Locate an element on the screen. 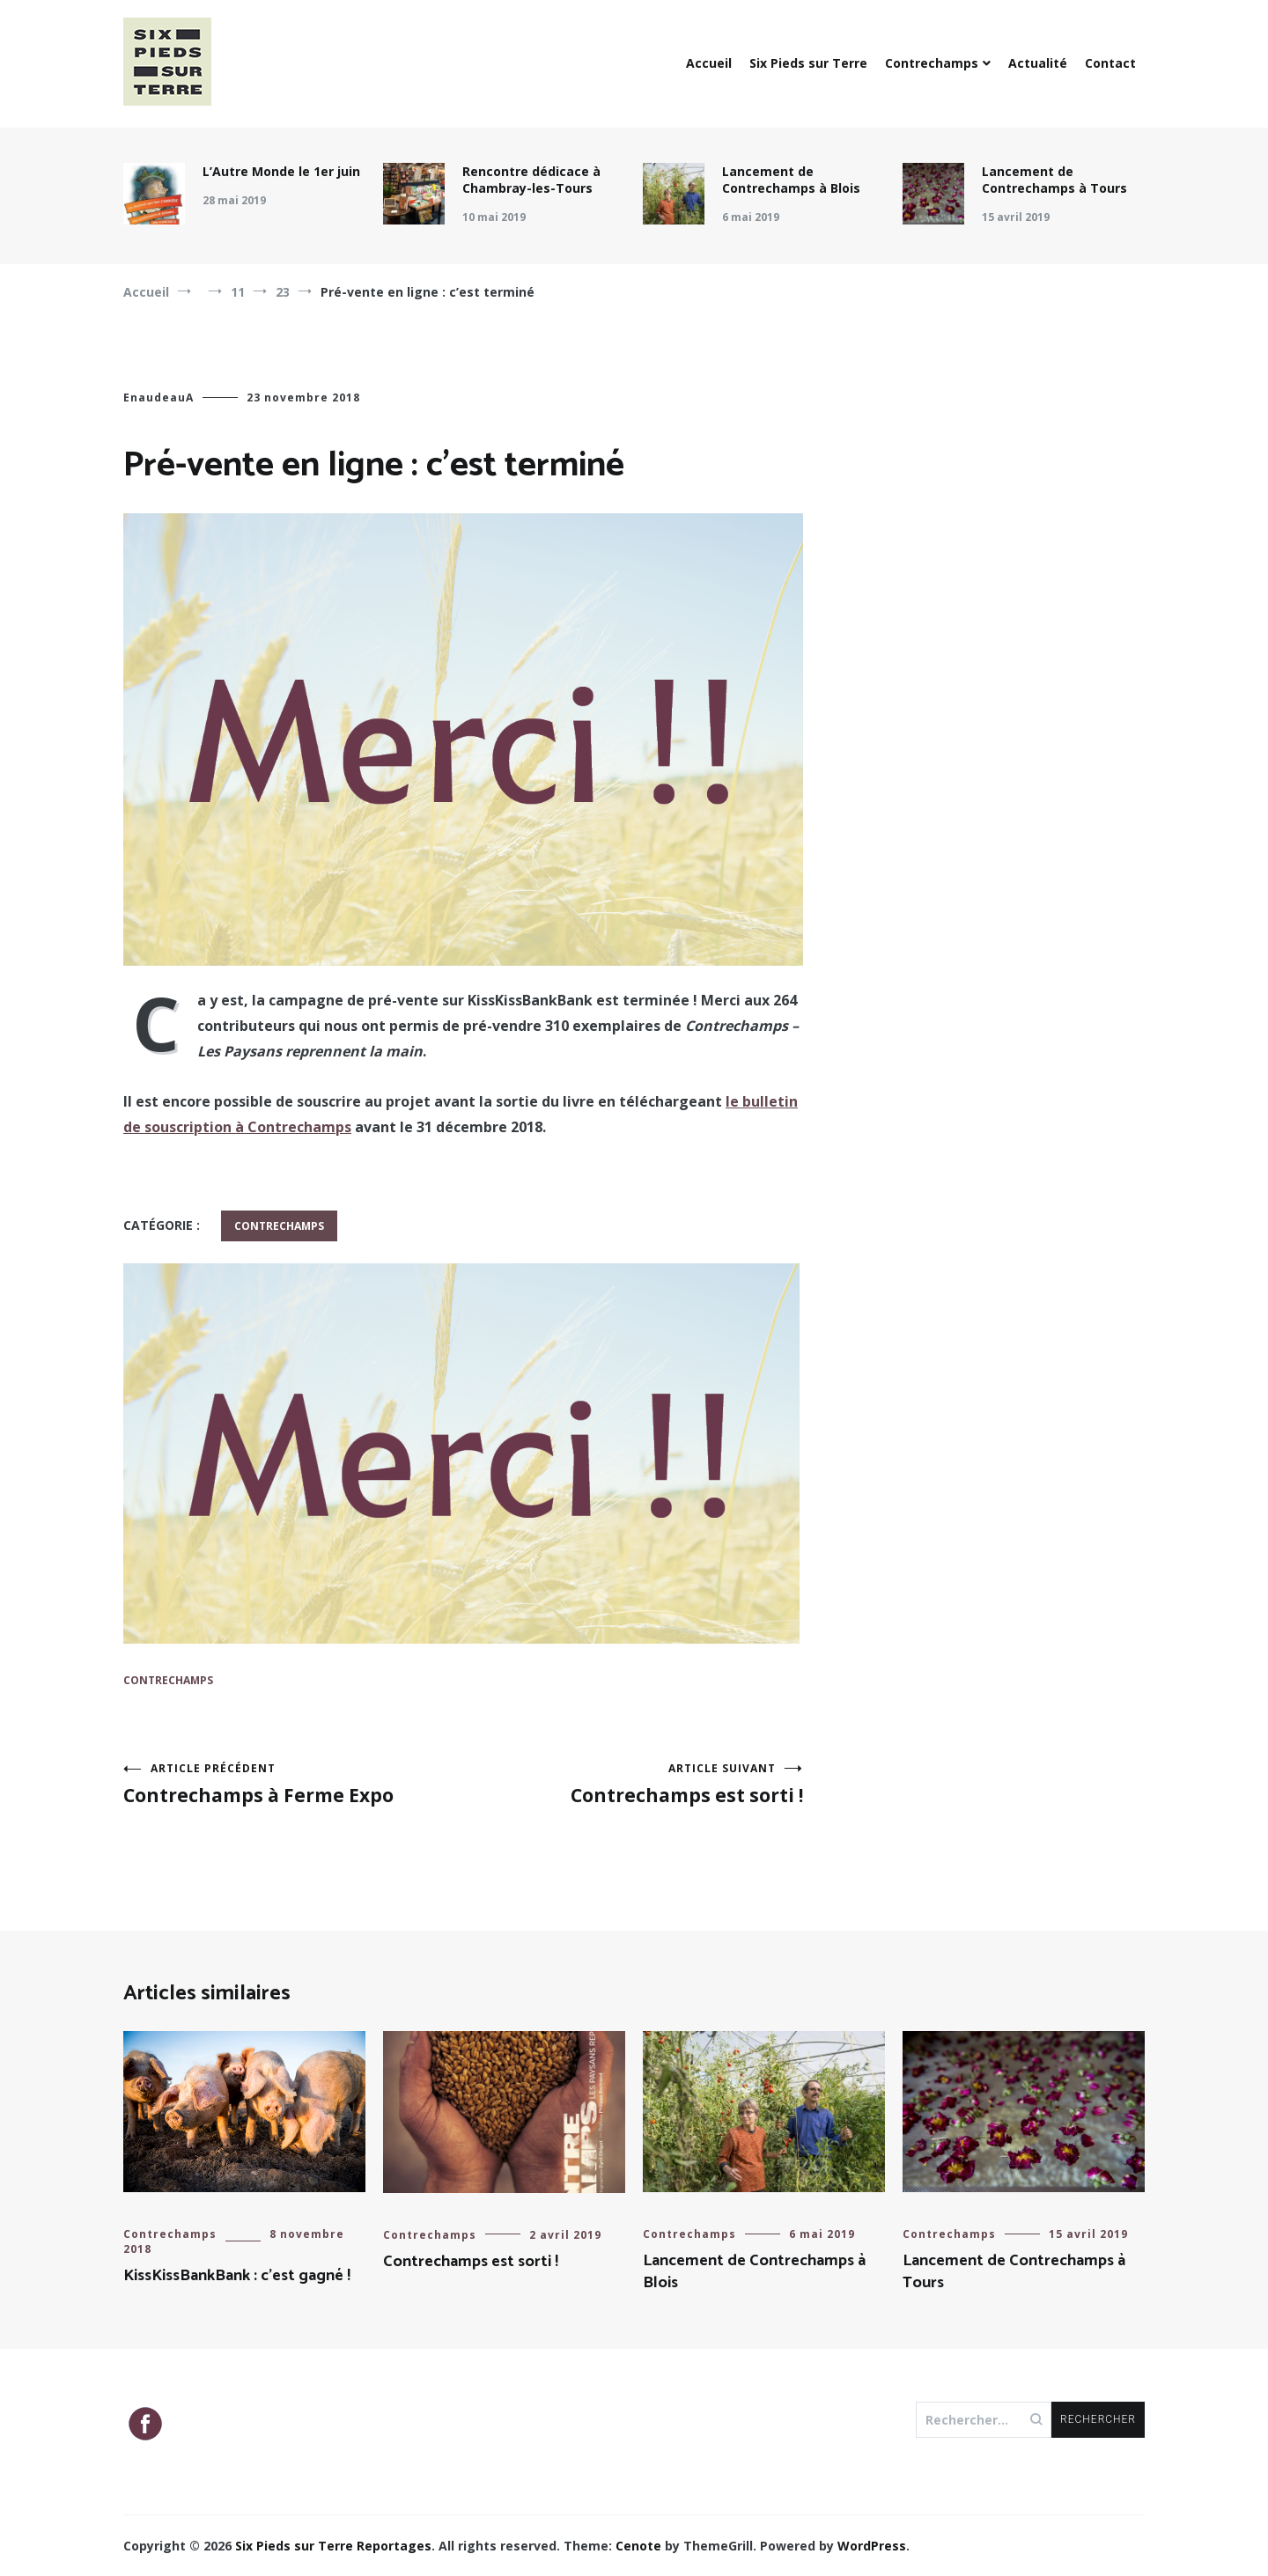  L’Autre Monde le 1er juin is located at coordinates (281, 171).